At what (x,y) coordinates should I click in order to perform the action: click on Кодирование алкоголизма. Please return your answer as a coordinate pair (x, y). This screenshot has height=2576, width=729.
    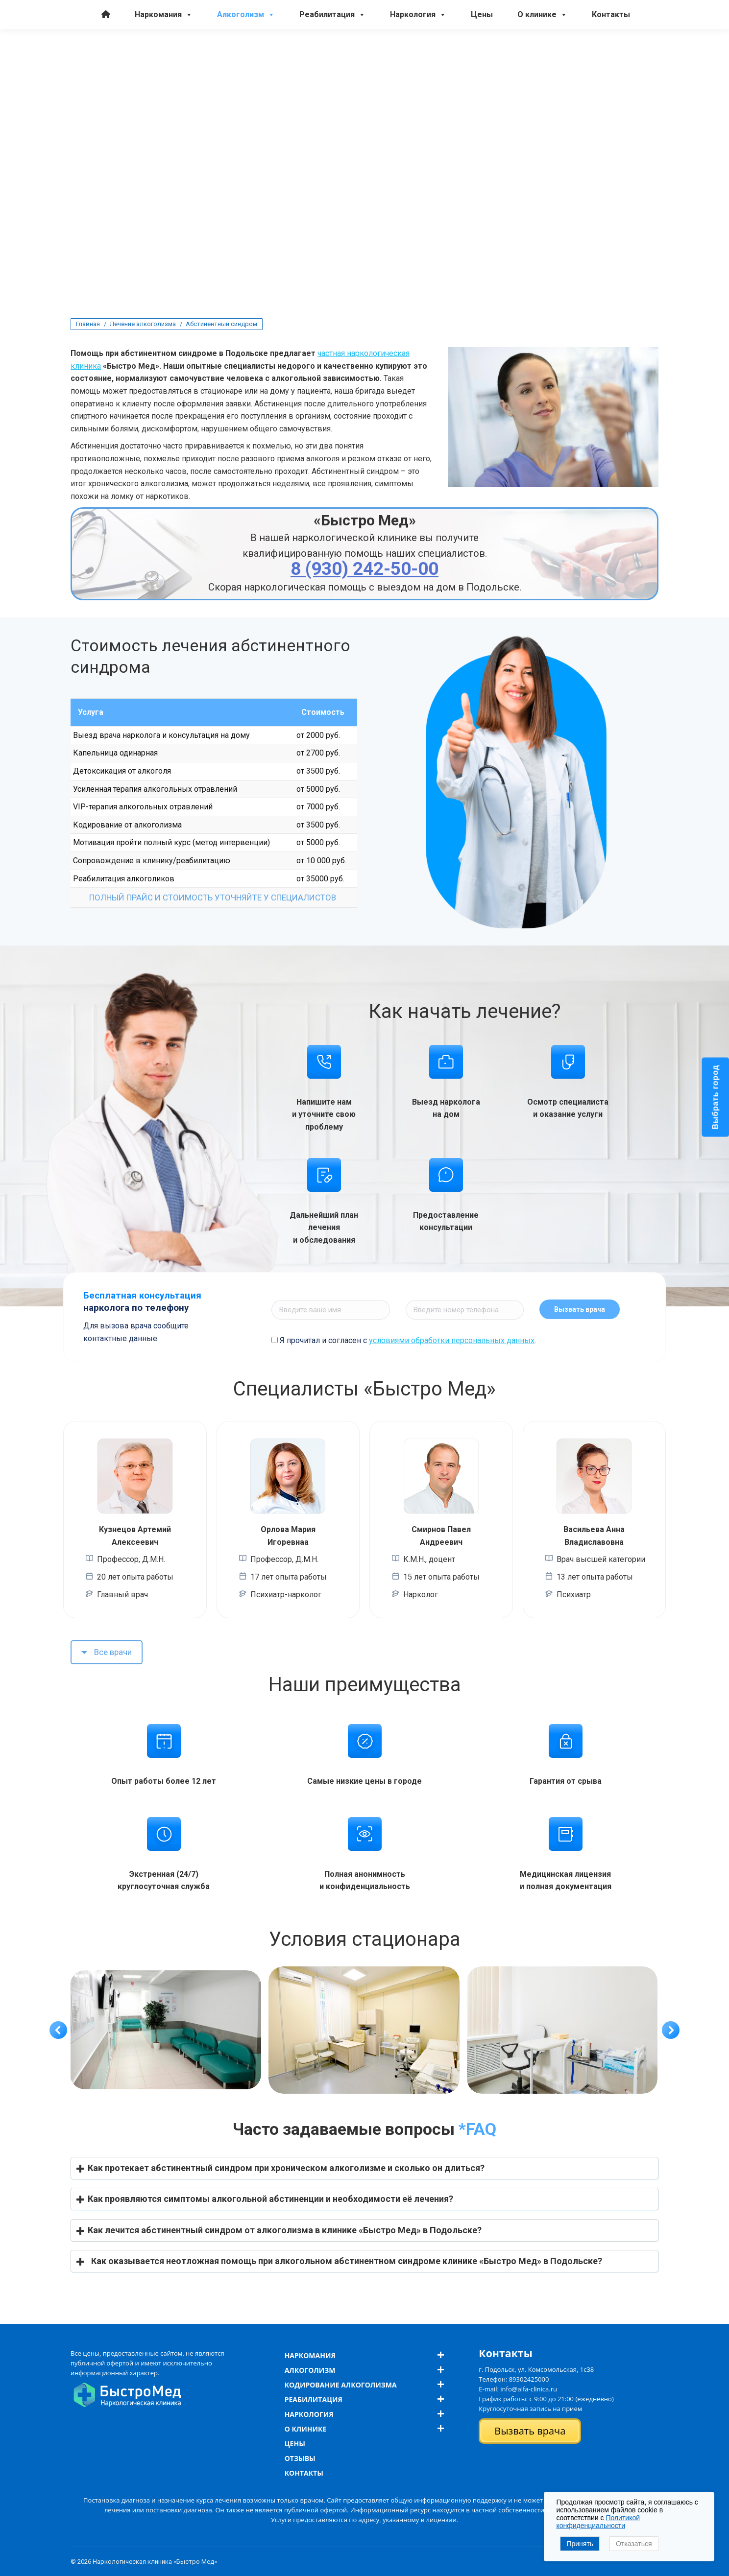
    Looking at the image, I should click on (341, 2384).